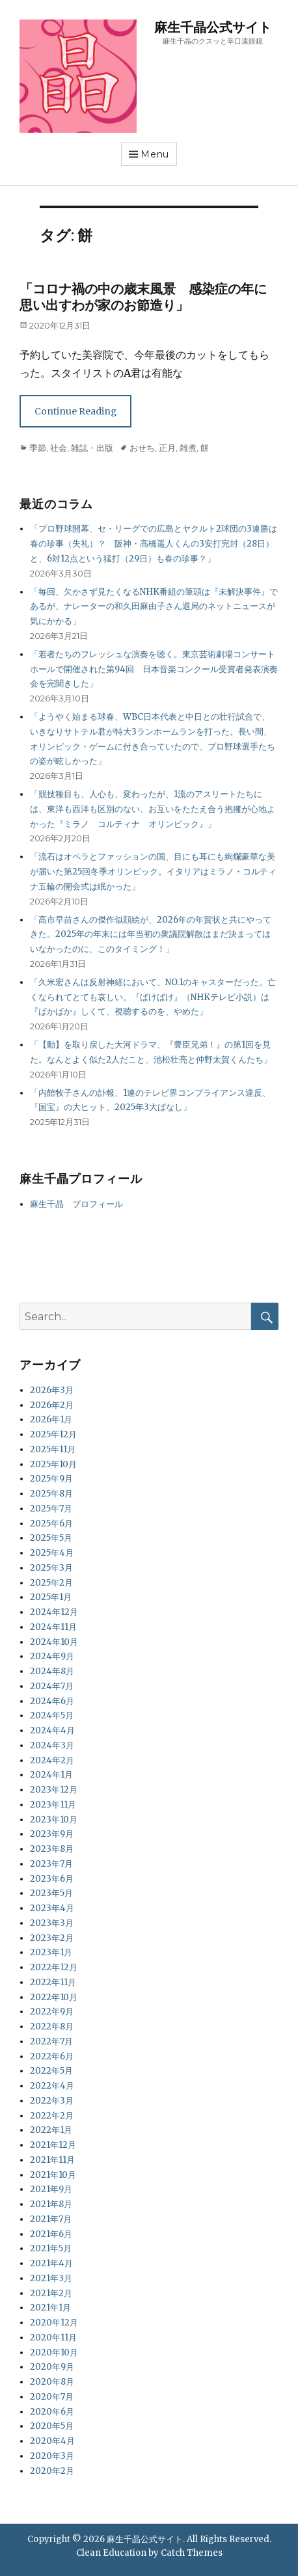 The width and height of the screenshot is (298, 2576). I want to click on 2020年12月, so click(54, 2322).